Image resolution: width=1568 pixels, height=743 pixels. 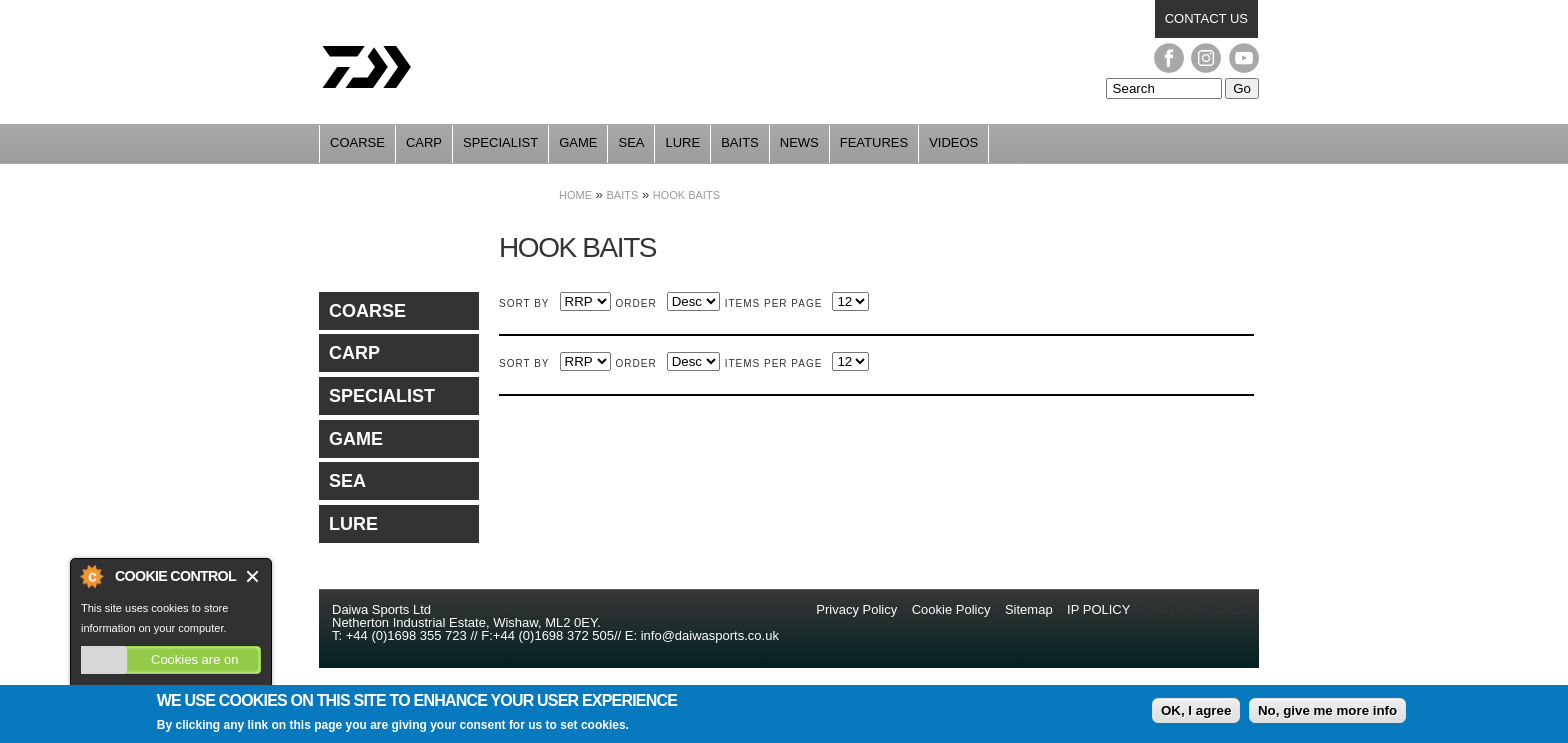 What do you see at coordinates (424, 142) in the screenshot?
I see `Carp` at bounding box center [424, 142].